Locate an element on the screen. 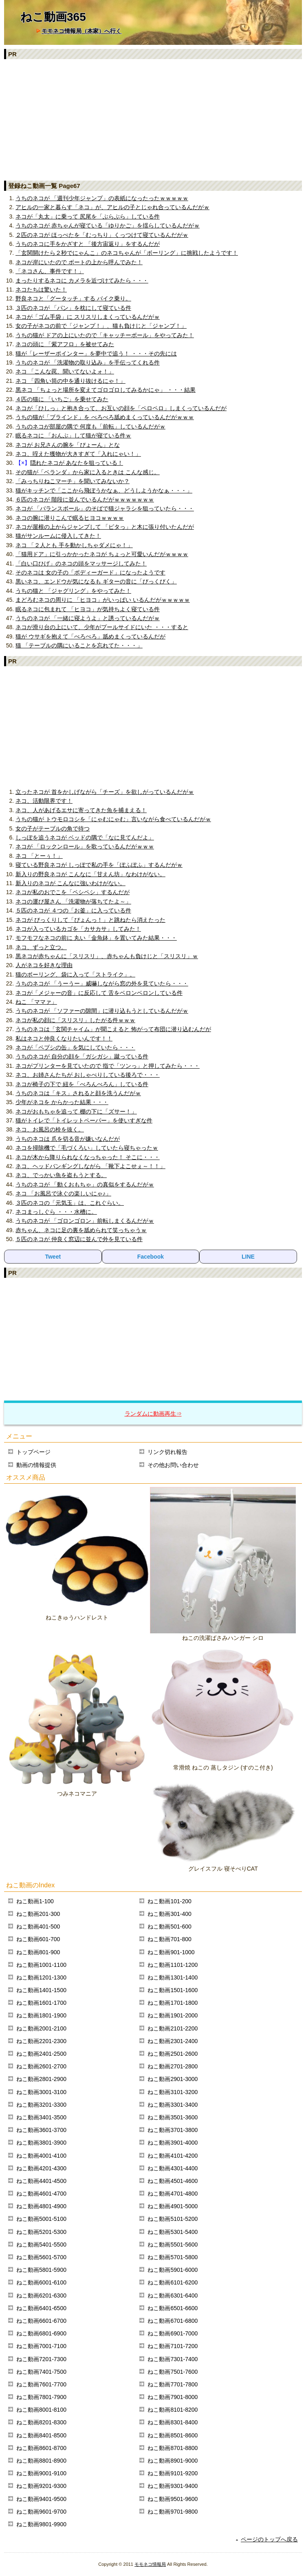 This screenshot has height=2576, width=306. ねこ動画7101-7200 is located at coordinates (172, 2346).